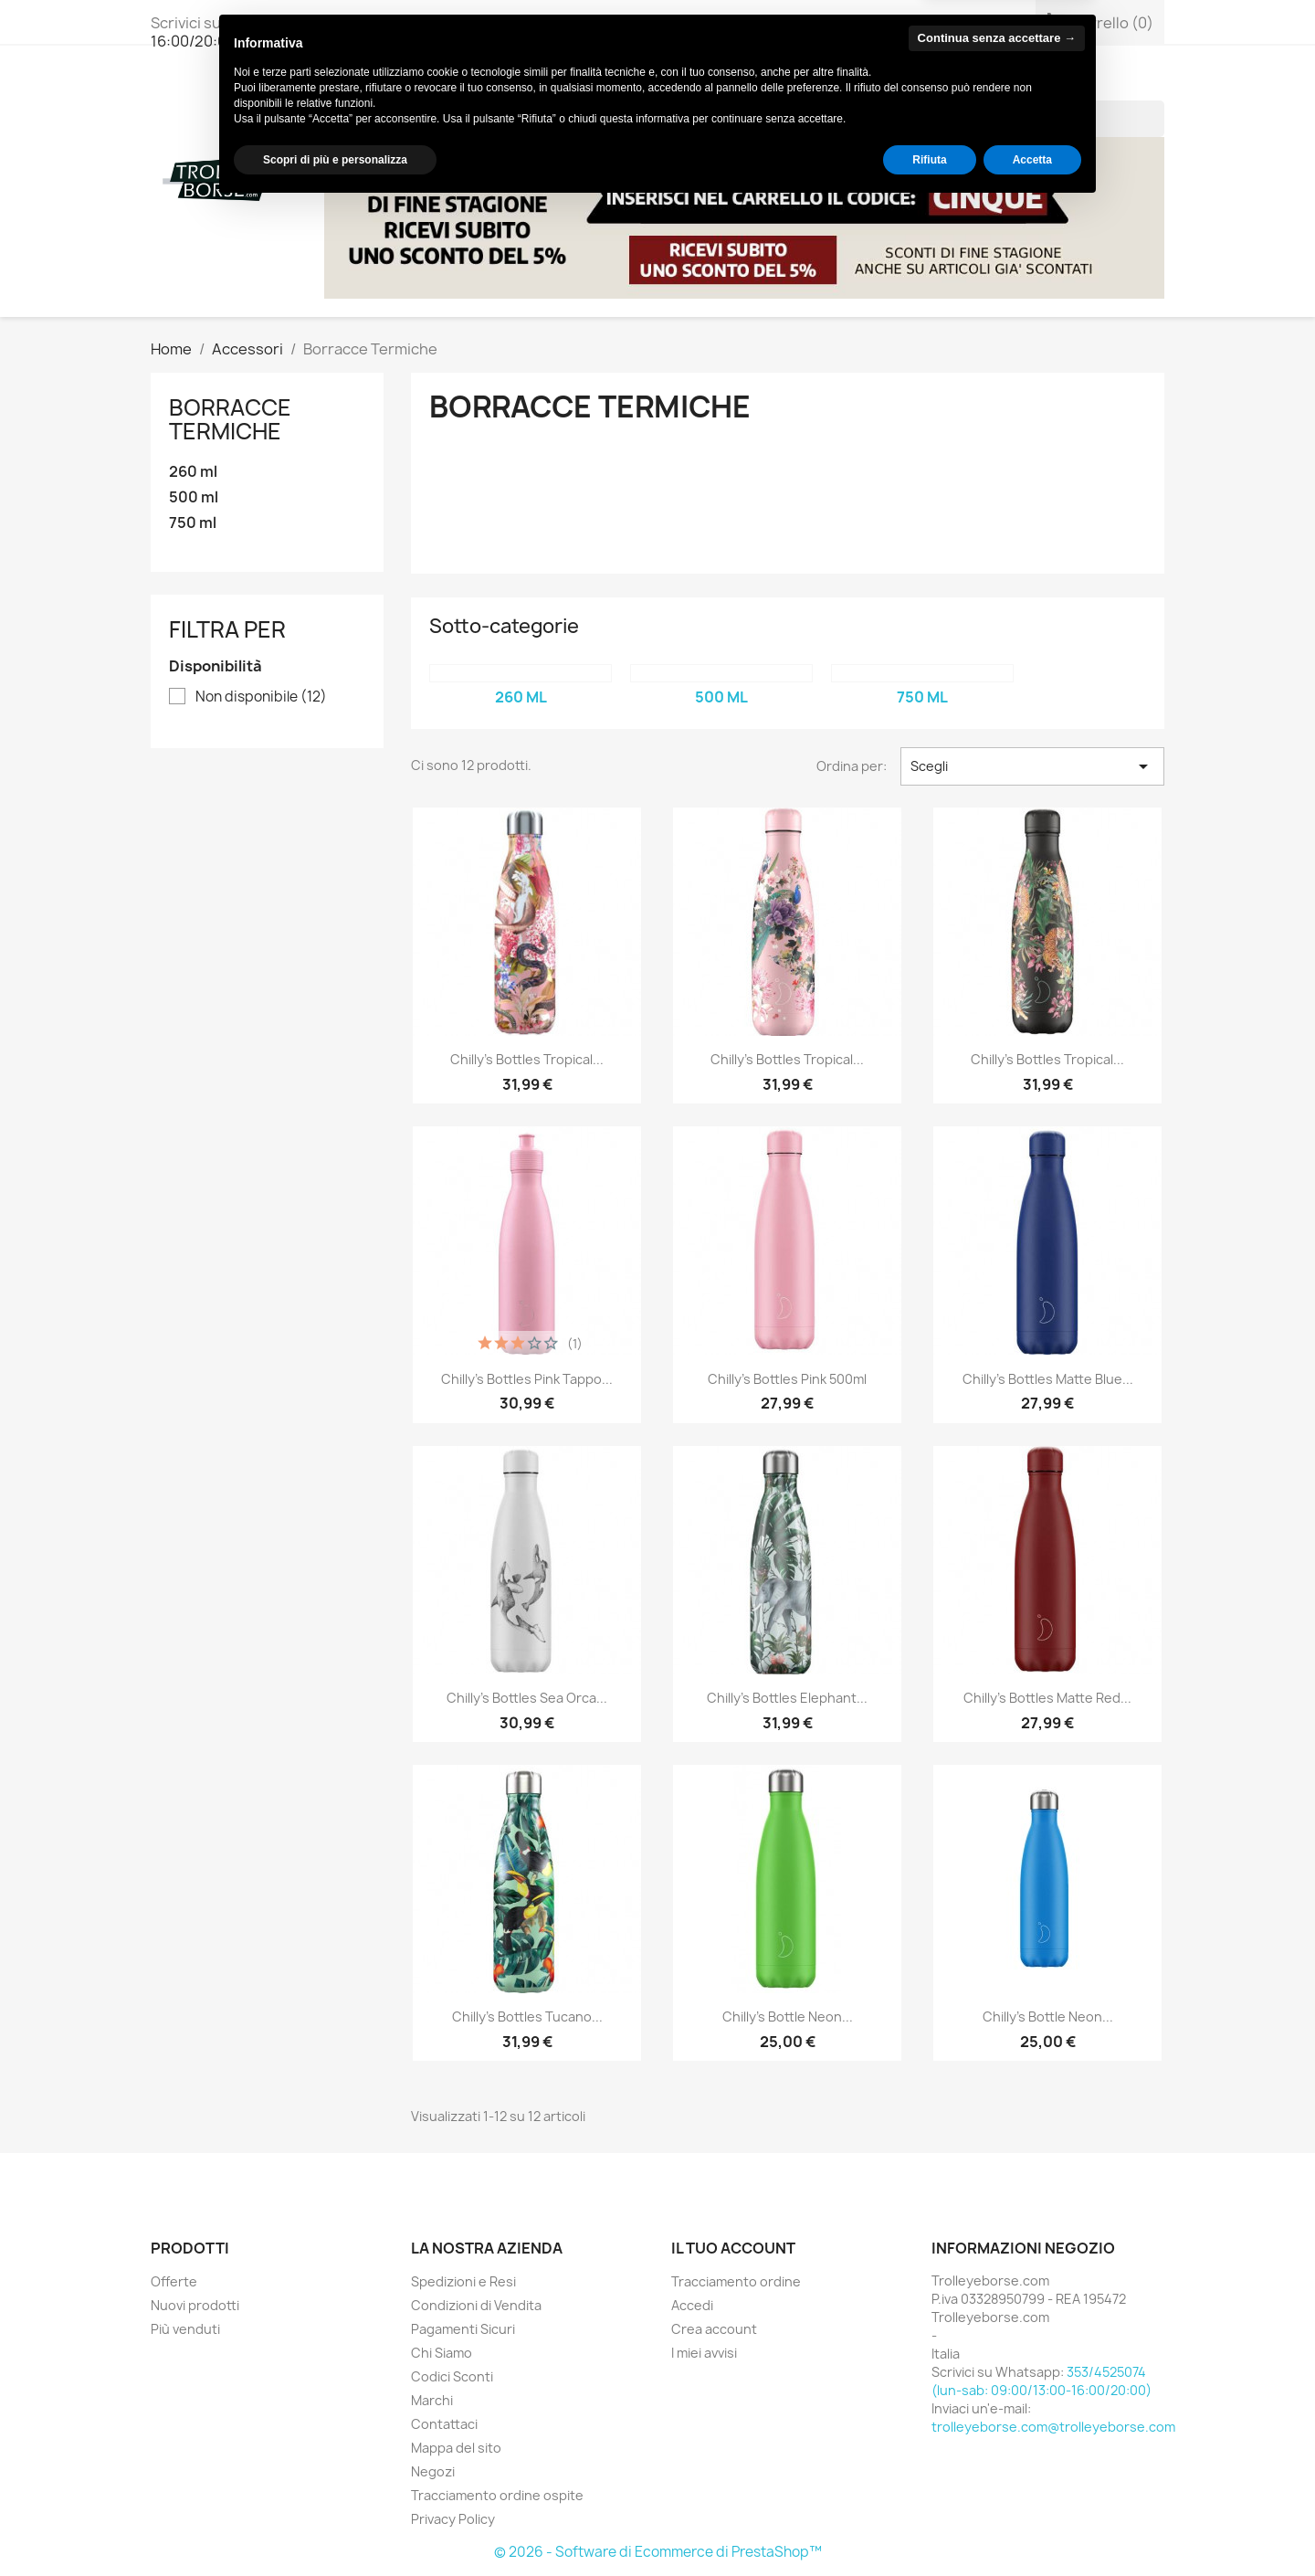 This screenshot has width=1315, height=2576. I want to click on Chilly's Bottles Matte Red..., so click(1047, 1697).